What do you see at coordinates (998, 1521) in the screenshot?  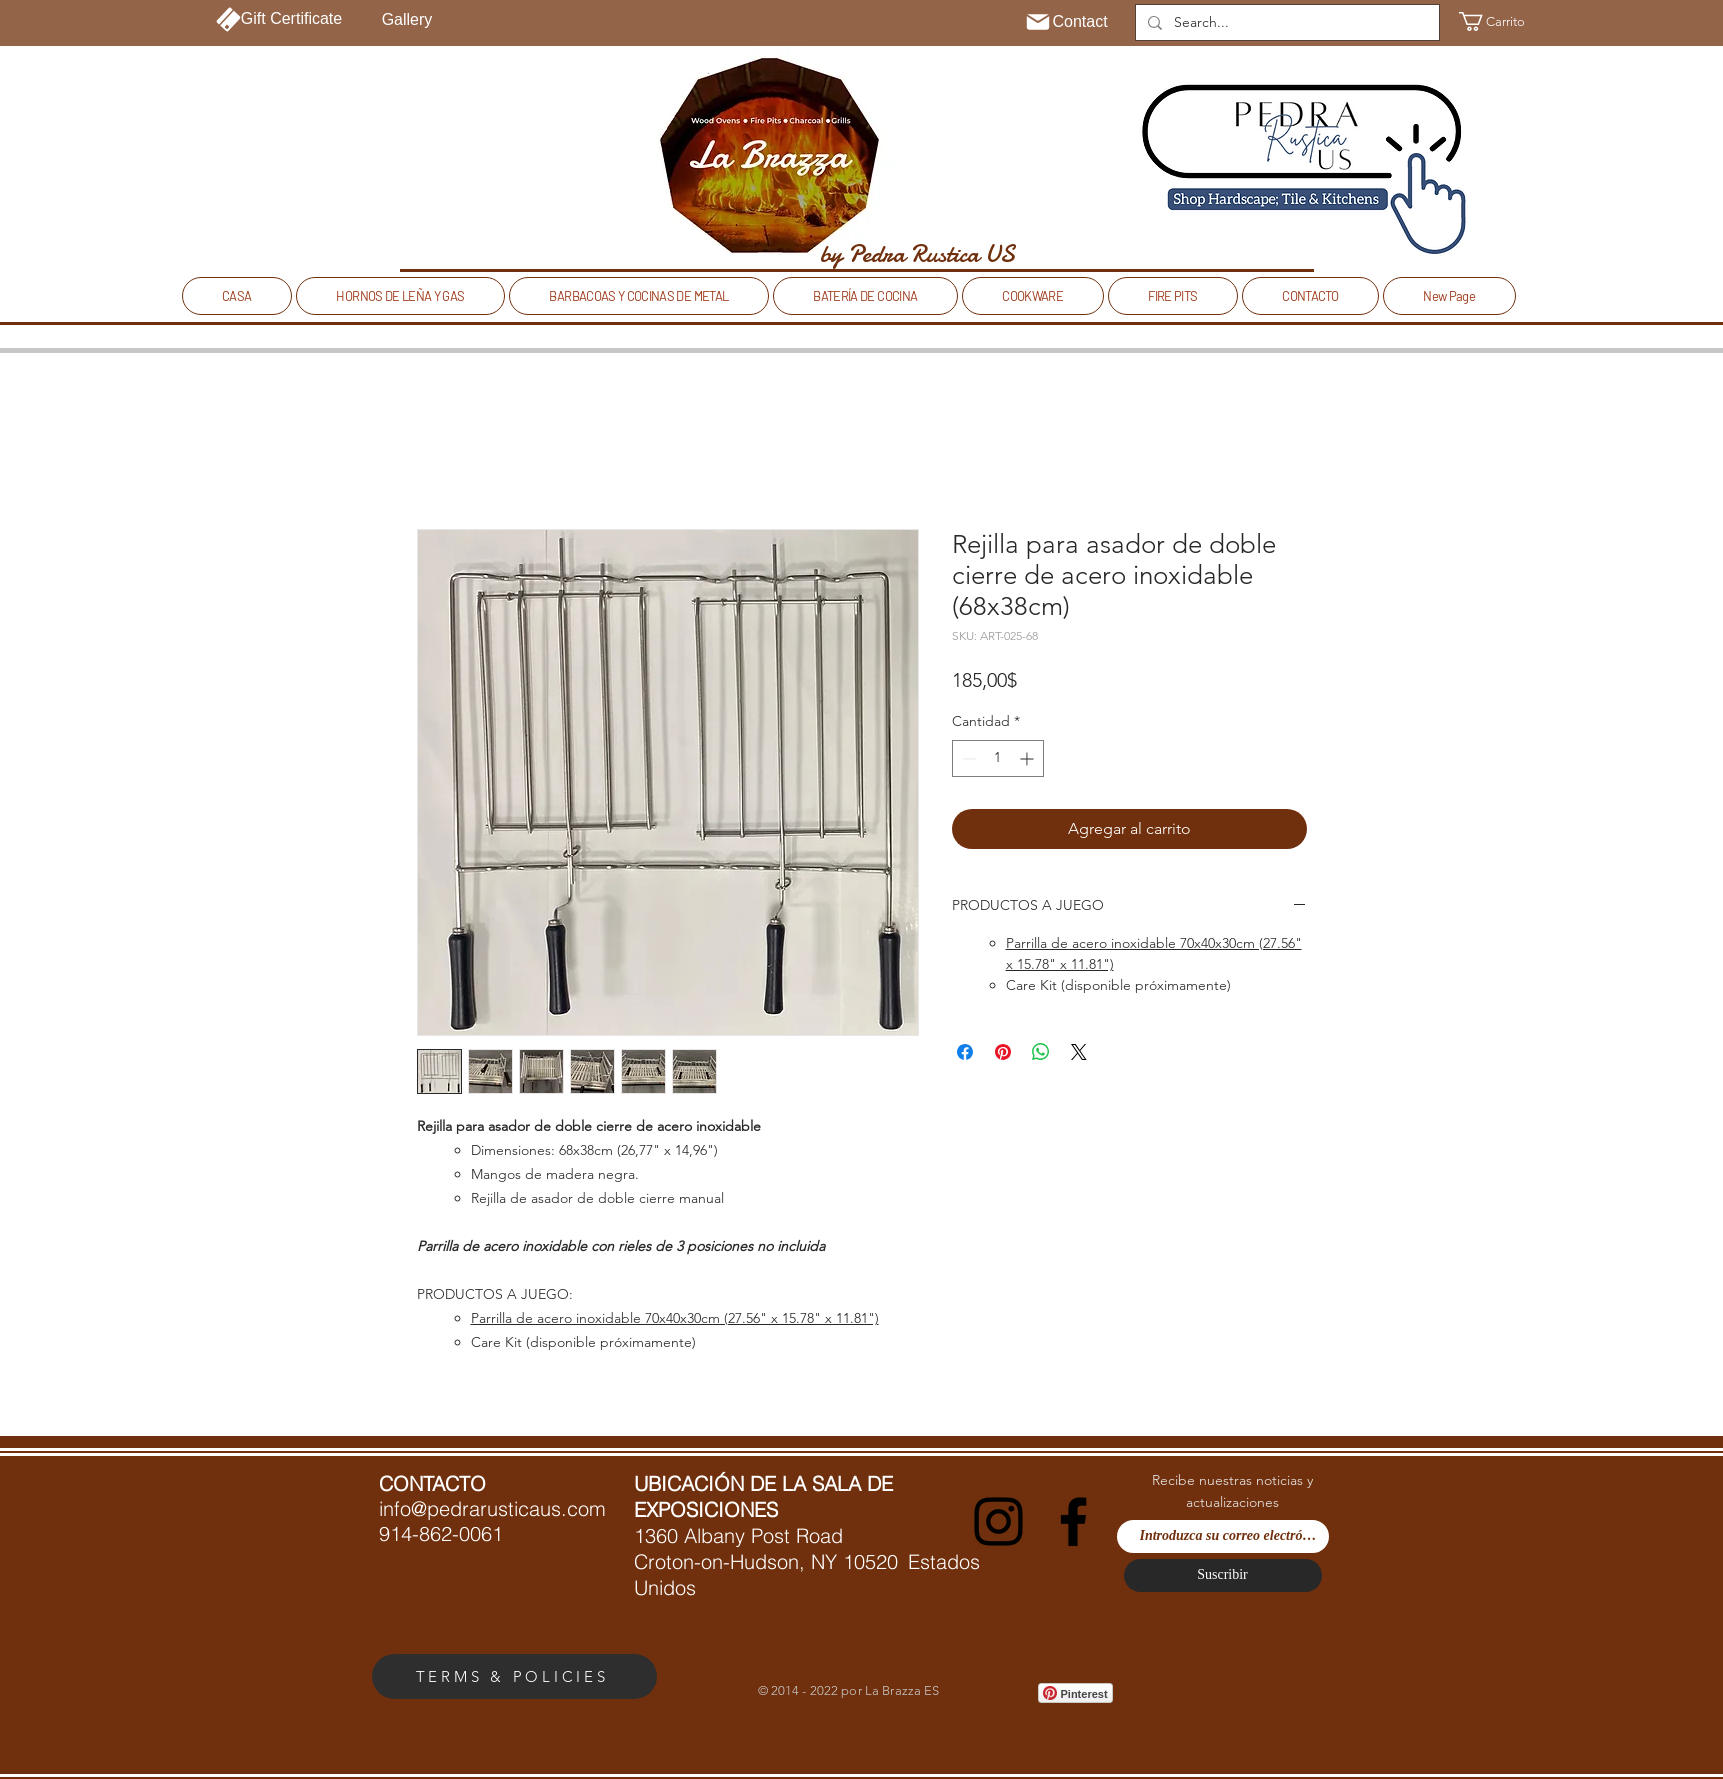 I see `[Instagram]` at bounding box center [998, 1521].